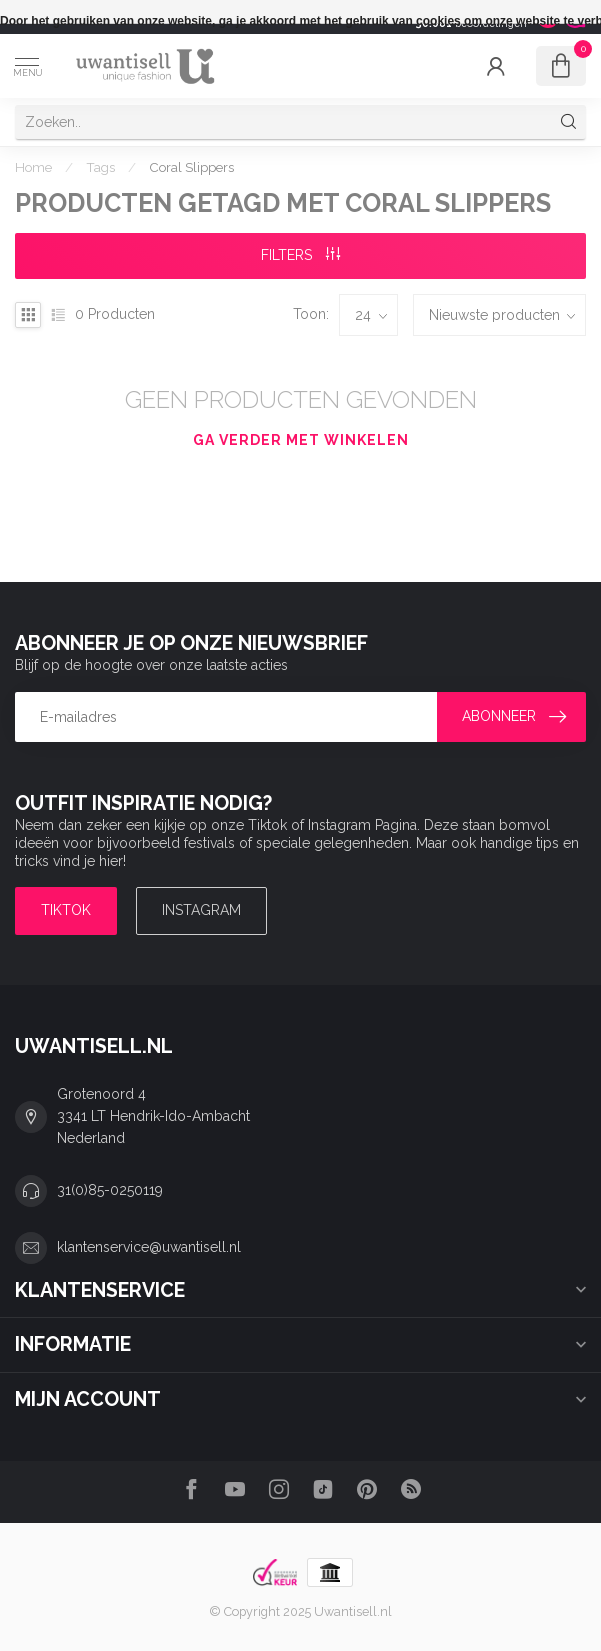 This screenshot has height=1651, width=601. Describe the element at coordinates (201, 910) in the screenshot. I see `Instagram` at that location.